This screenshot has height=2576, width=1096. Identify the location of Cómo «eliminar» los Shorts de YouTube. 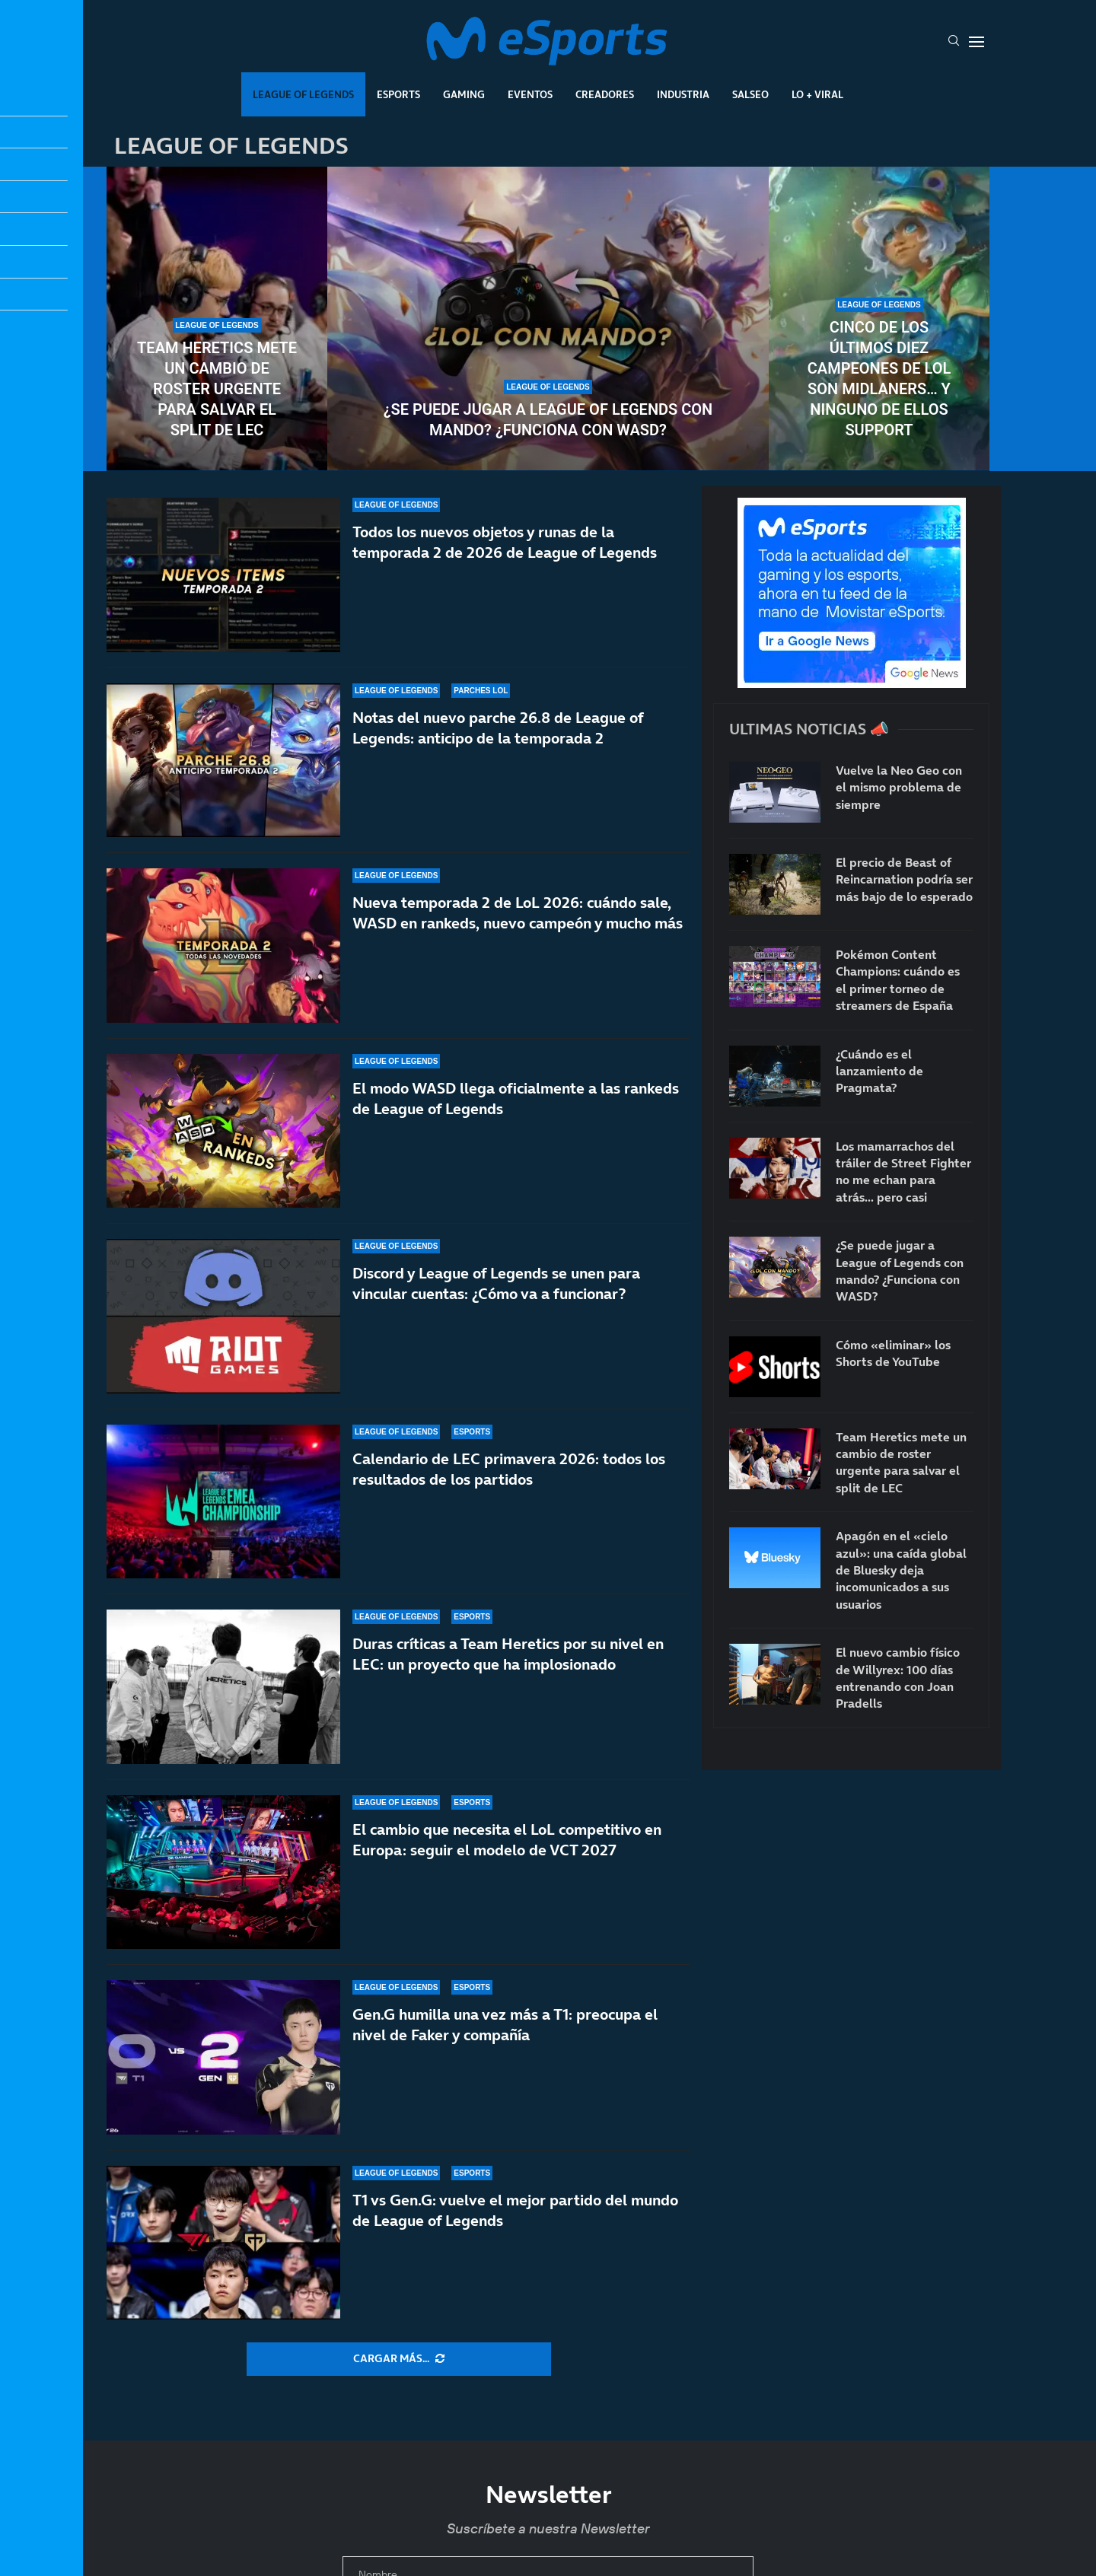
(893, 1353).